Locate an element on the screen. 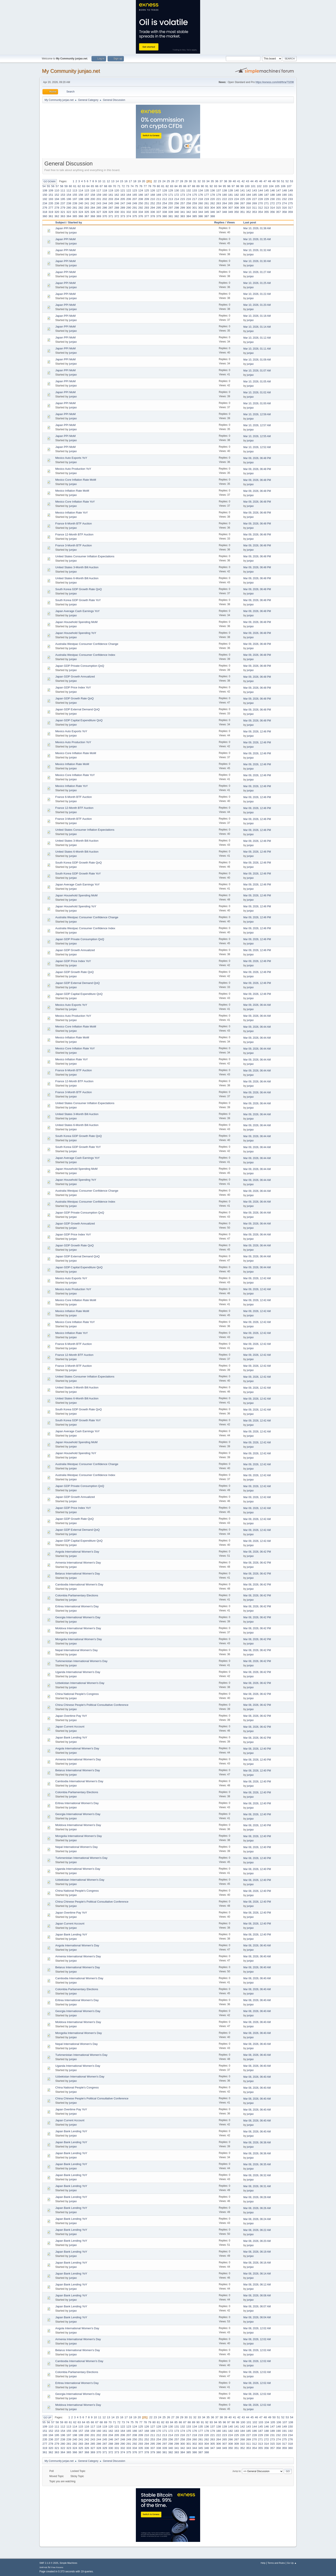  Cambodia International Women's Day is located at coordinates (79, 1584).